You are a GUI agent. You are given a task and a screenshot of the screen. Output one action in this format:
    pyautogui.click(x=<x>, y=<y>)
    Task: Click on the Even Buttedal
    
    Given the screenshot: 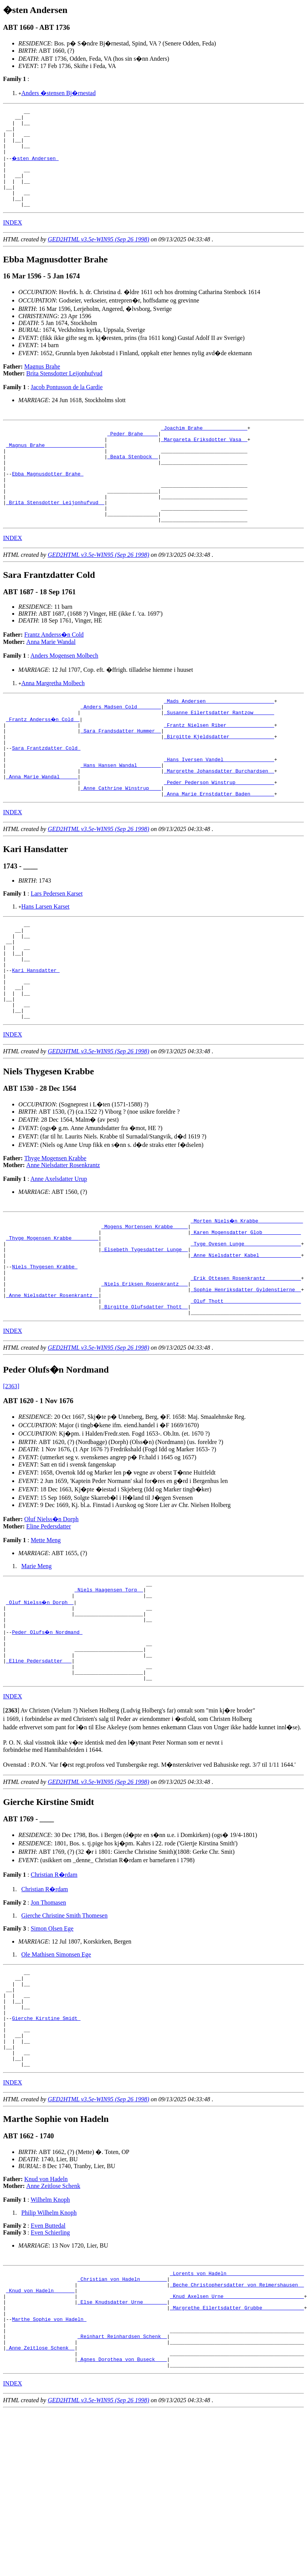 What is the action you would take?
    pyautogui.click(x=48, y=2356)
    